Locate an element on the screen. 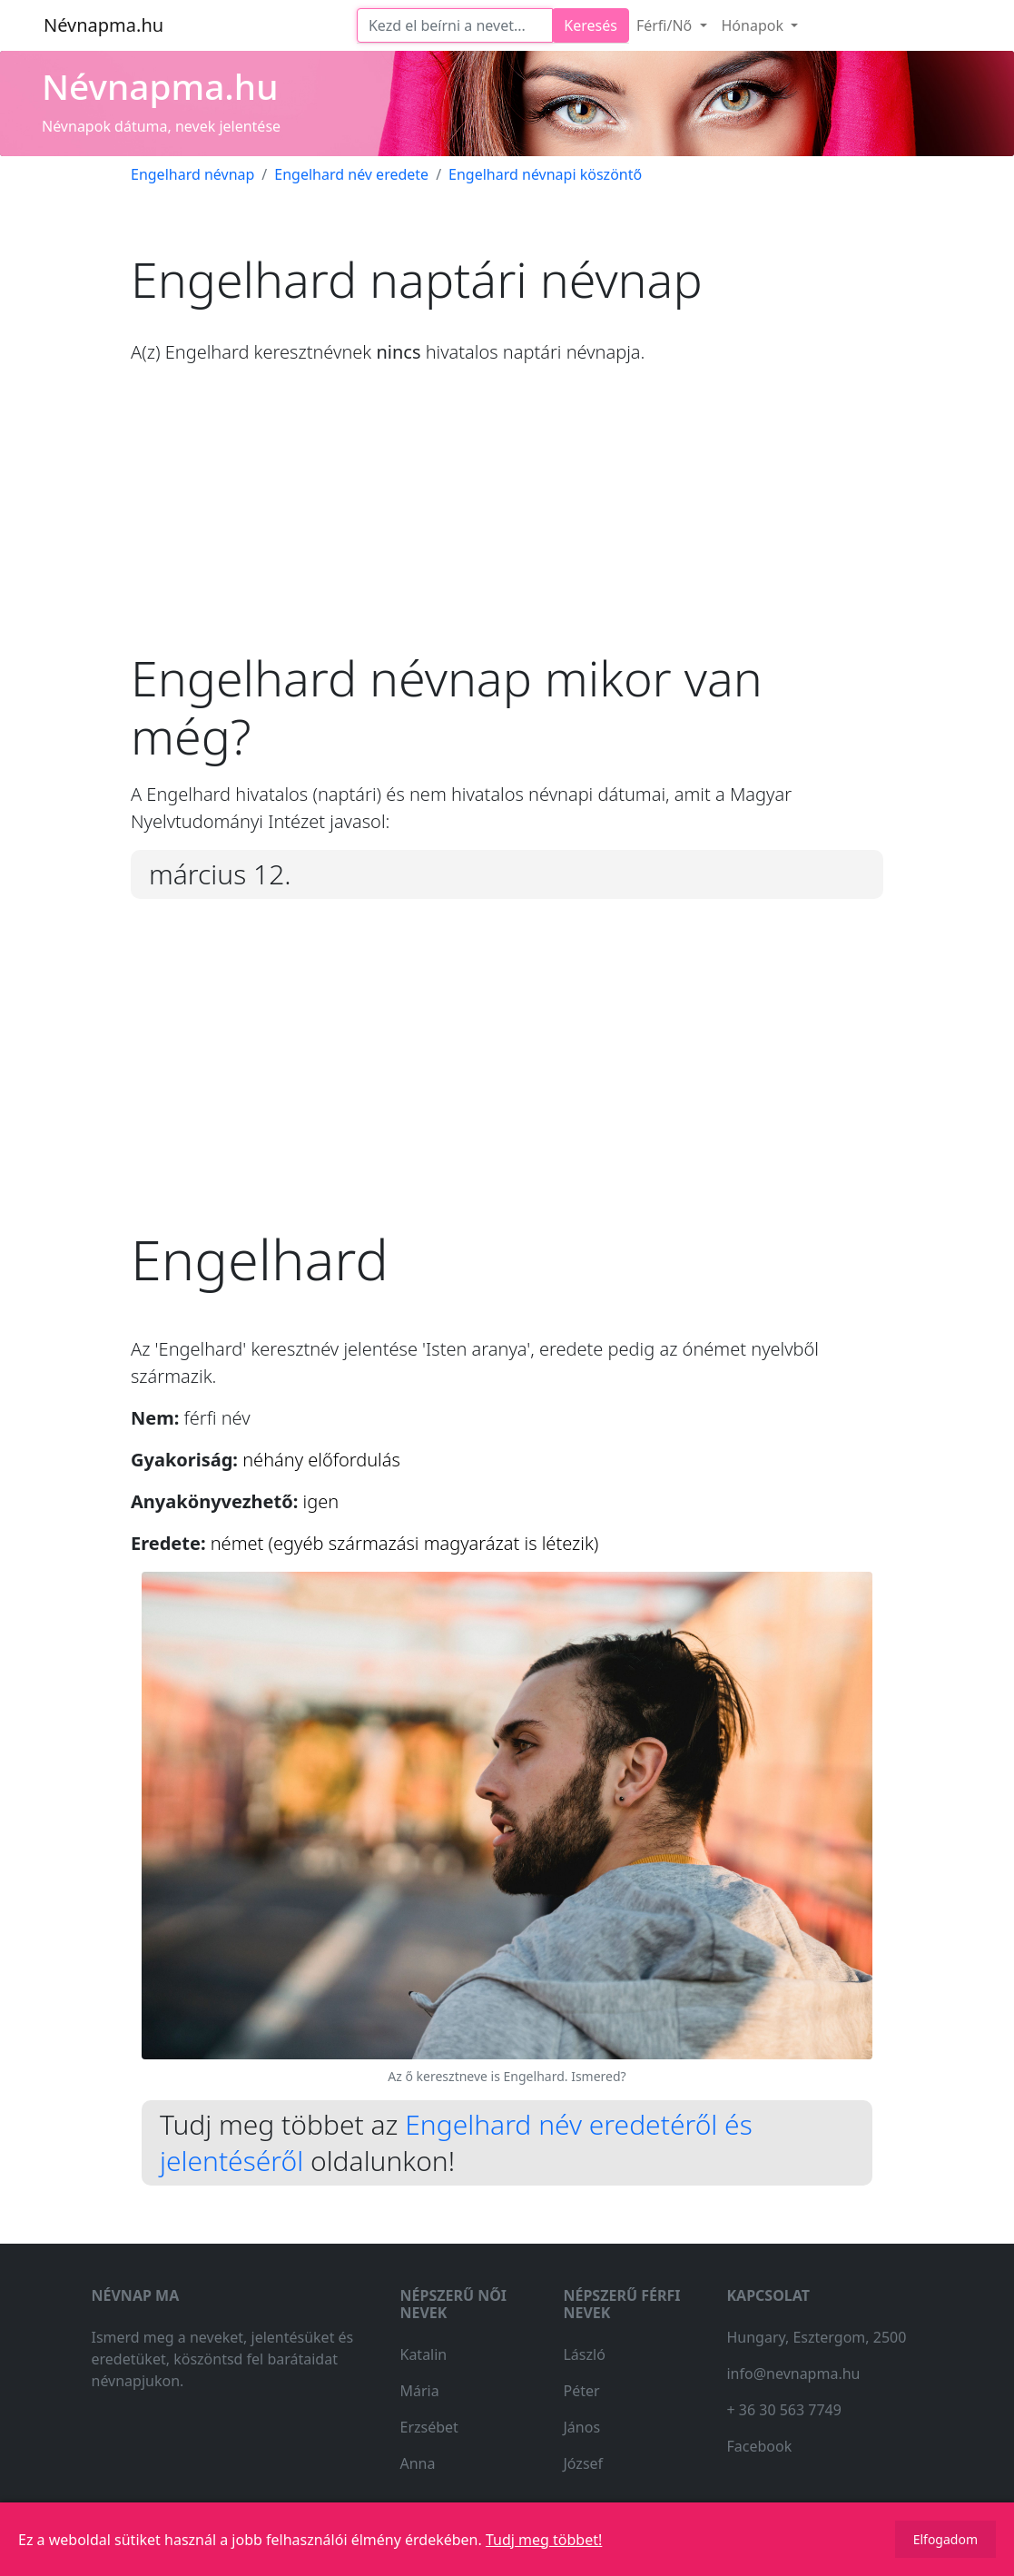 This screenshot has width=1014, height=2576. Erzsébet is located at coordinates (428, 2427).